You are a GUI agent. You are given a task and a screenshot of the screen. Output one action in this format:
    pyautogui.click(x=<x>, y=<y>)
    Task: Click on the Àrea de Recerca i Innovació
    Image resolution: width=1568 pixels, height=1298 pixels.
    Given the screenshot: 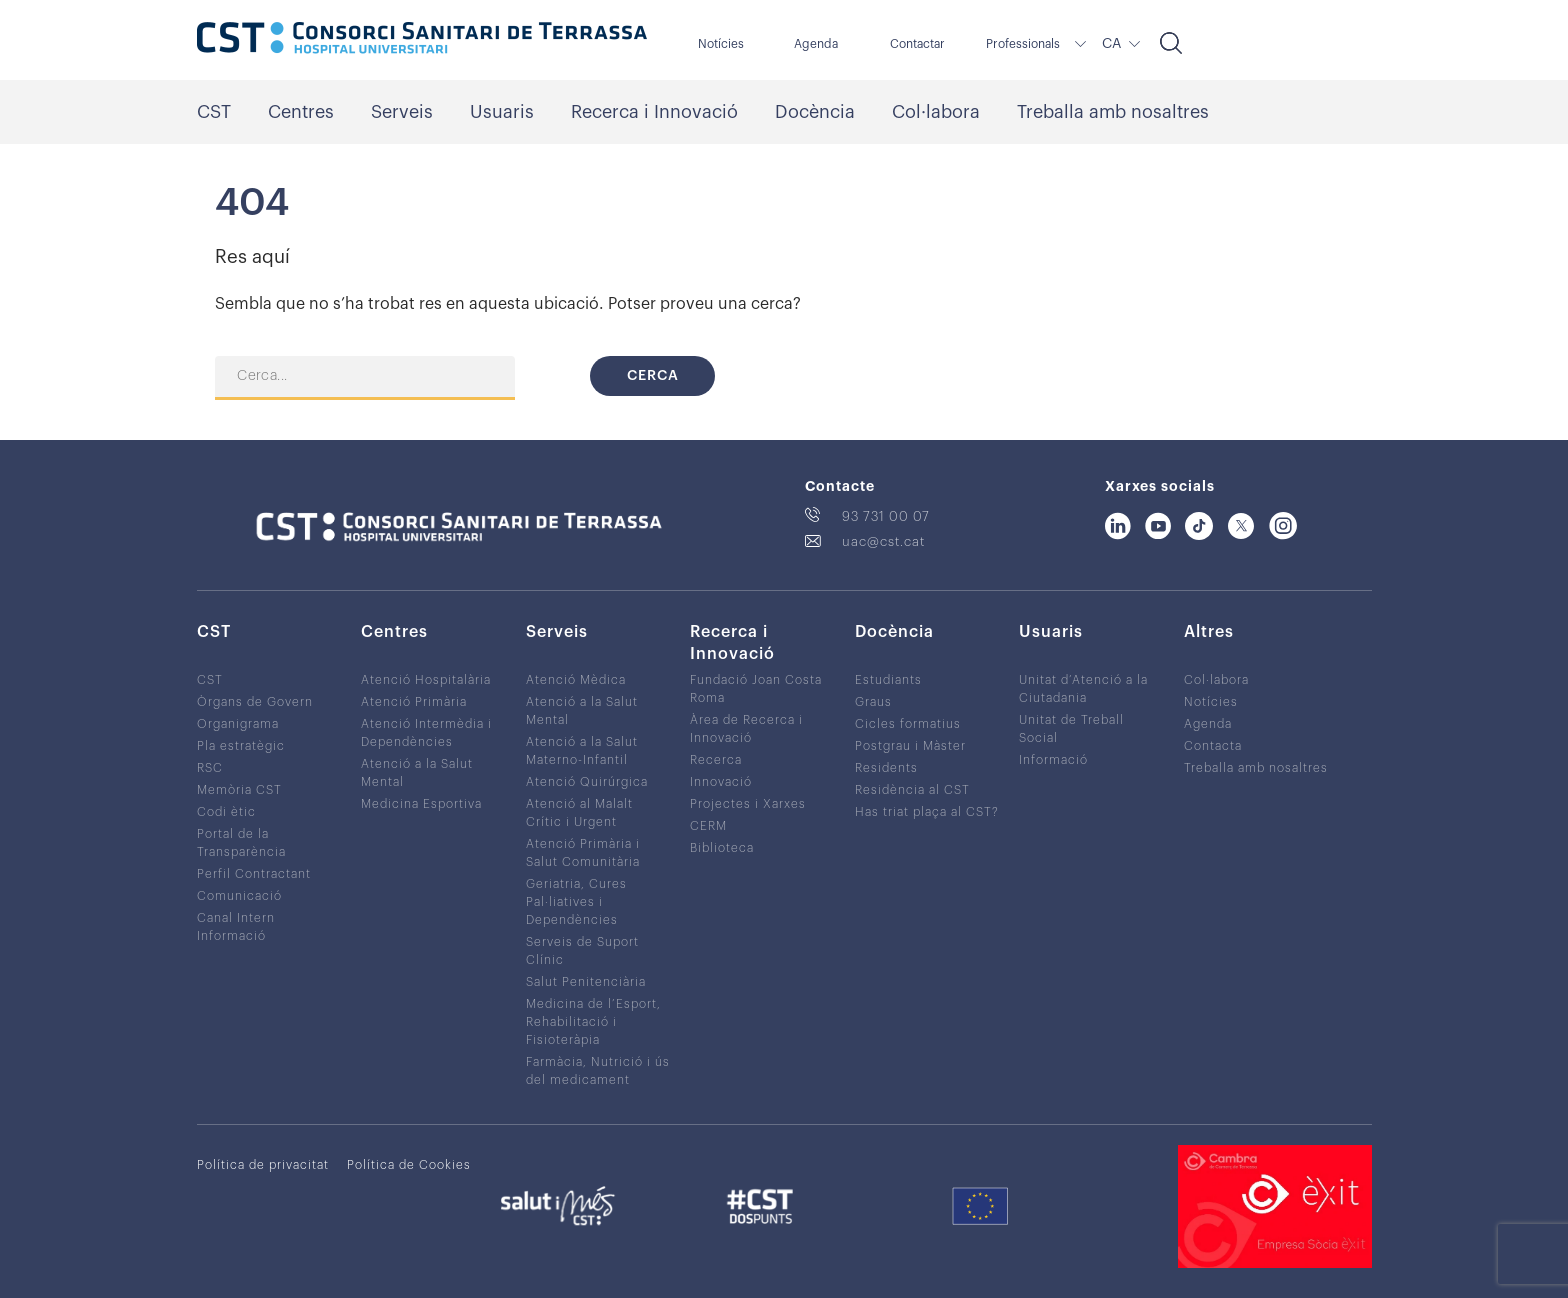 What is the action you would take?
    pyautogui.click(x=746, y=729)
    